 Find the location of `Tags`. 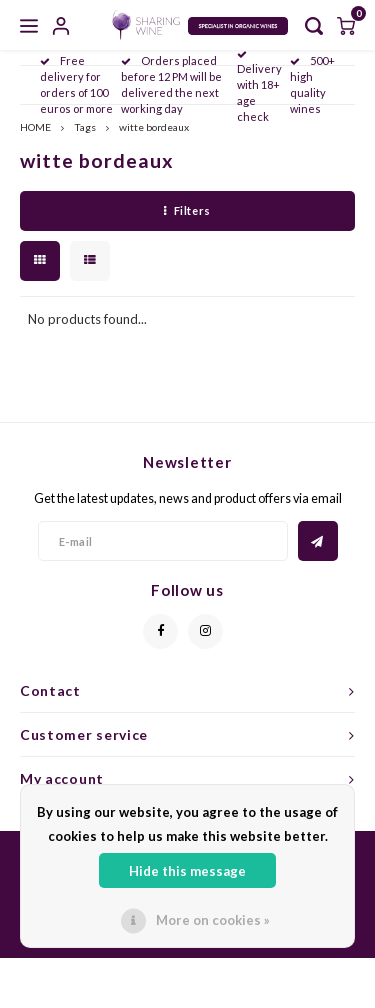

Tags is located at coordinates (85, 127).